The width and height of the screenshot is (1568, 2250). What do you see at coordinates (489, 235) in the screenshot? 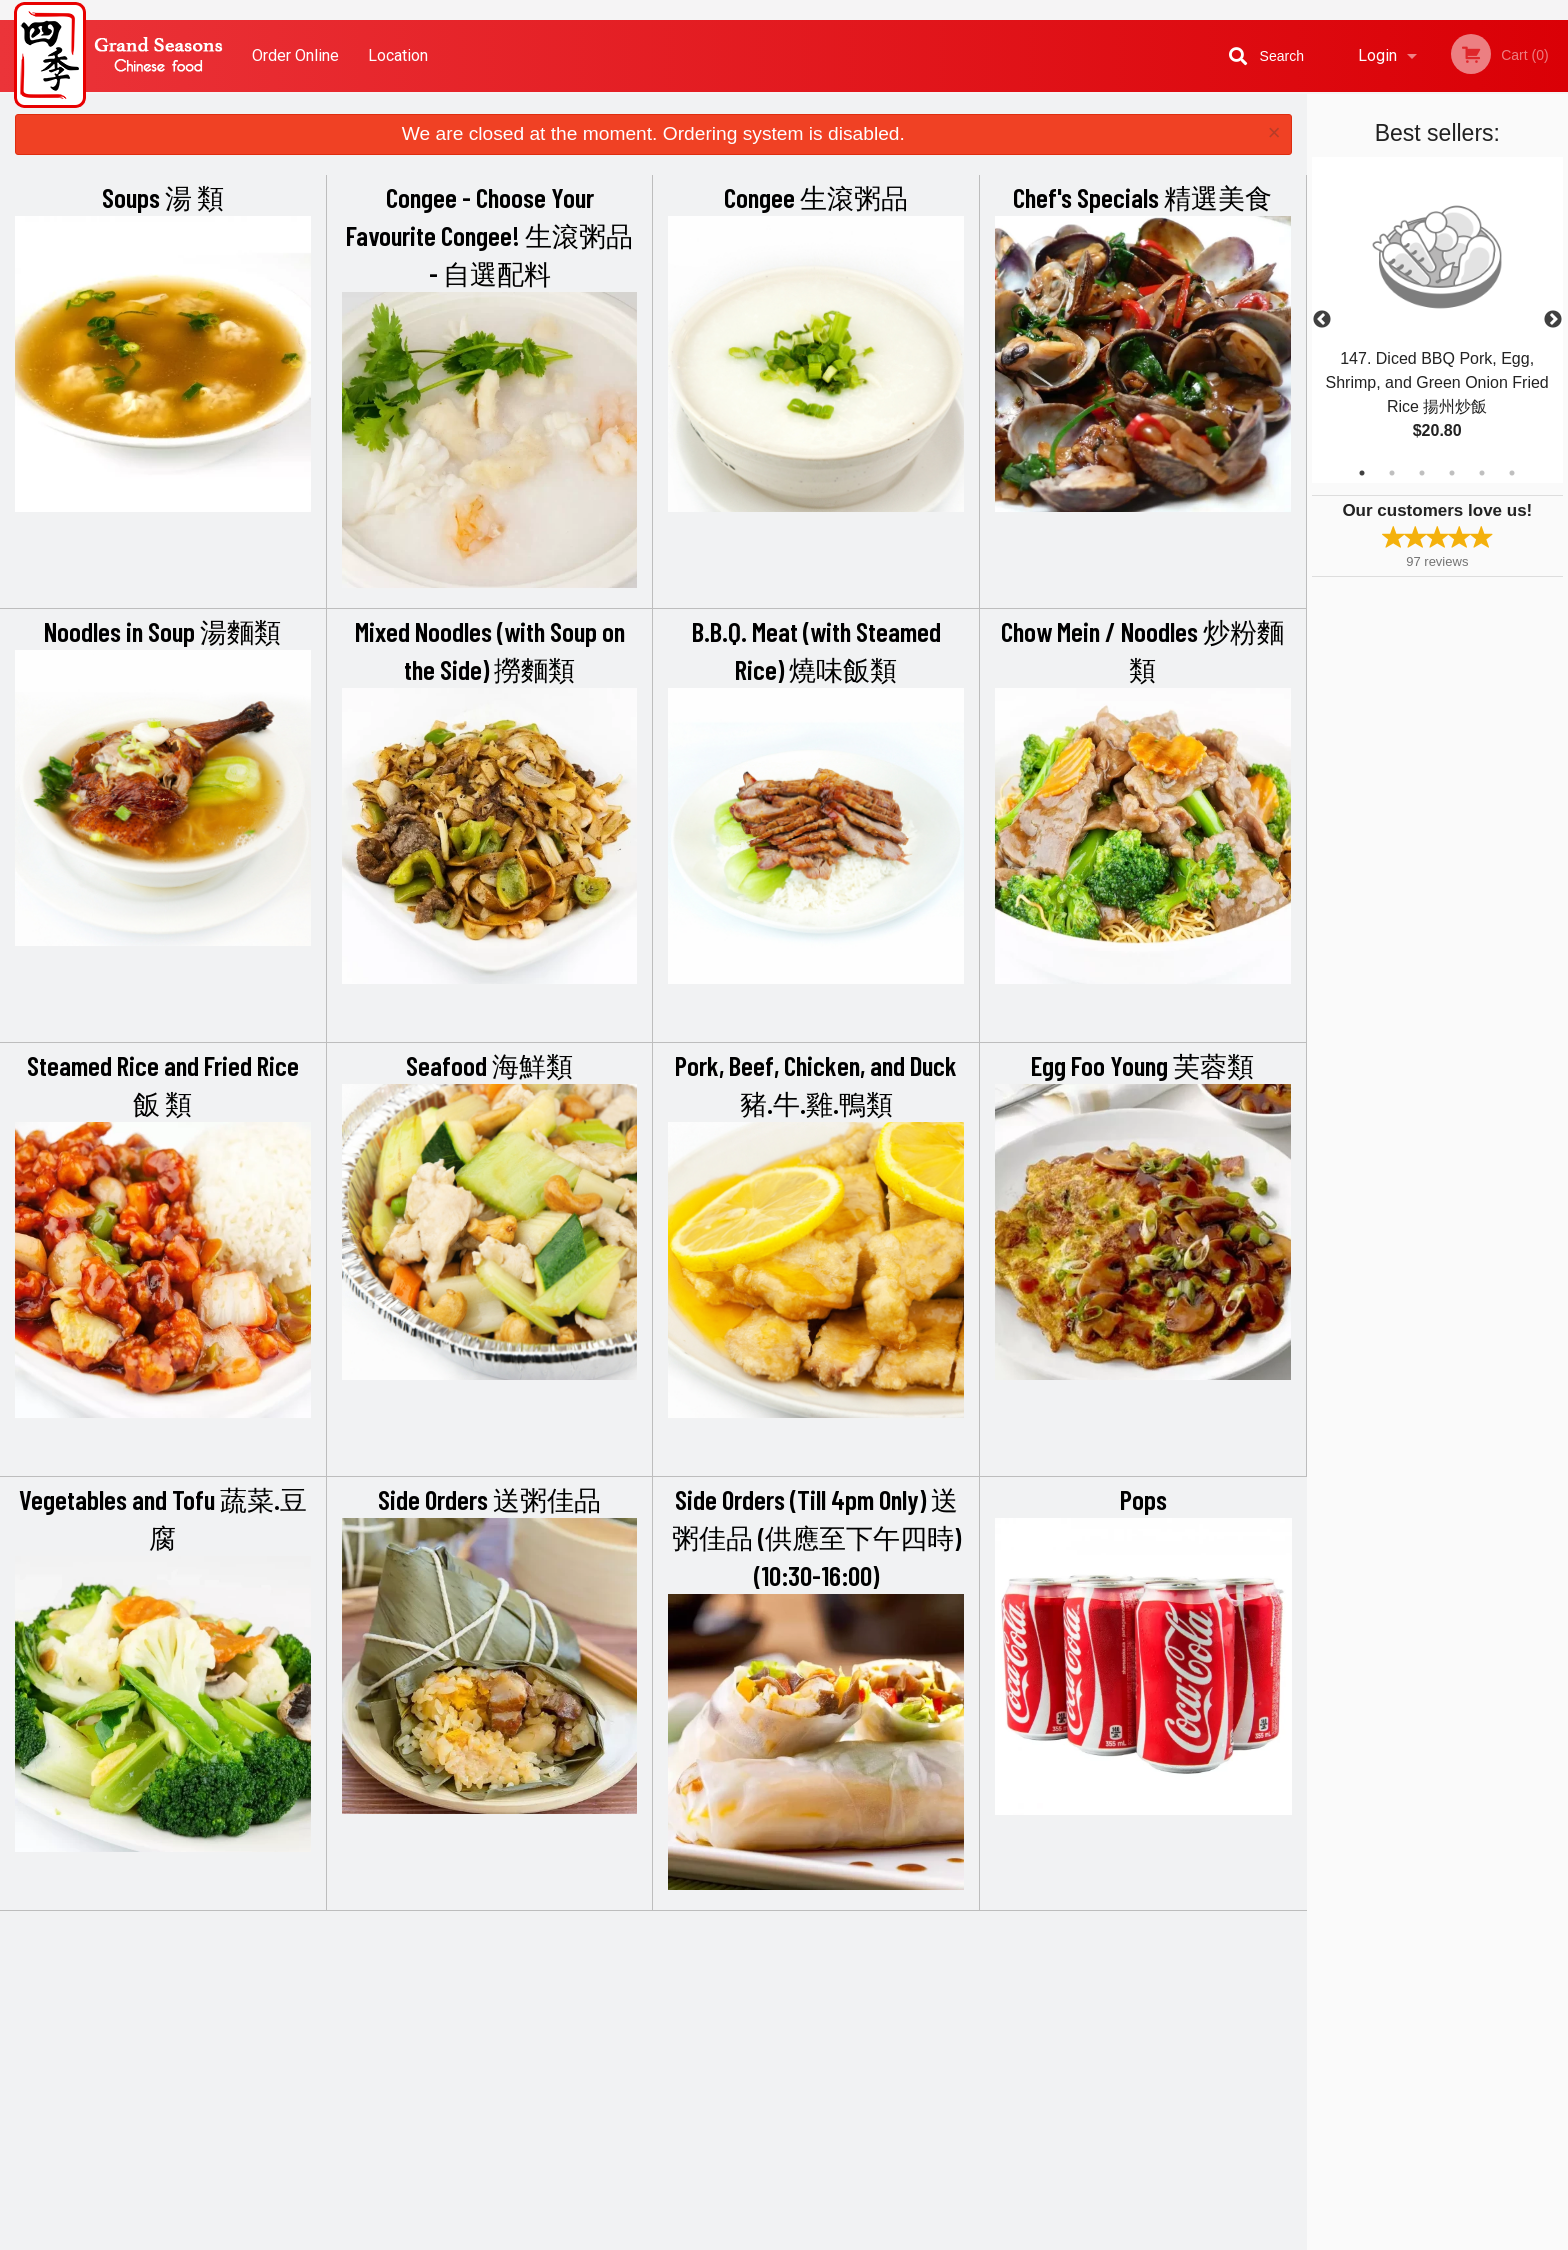
I see `Congee - Choose Your Favourite Congee! 生滾粥品 - 自選配料` at bounding box center [489, 235].